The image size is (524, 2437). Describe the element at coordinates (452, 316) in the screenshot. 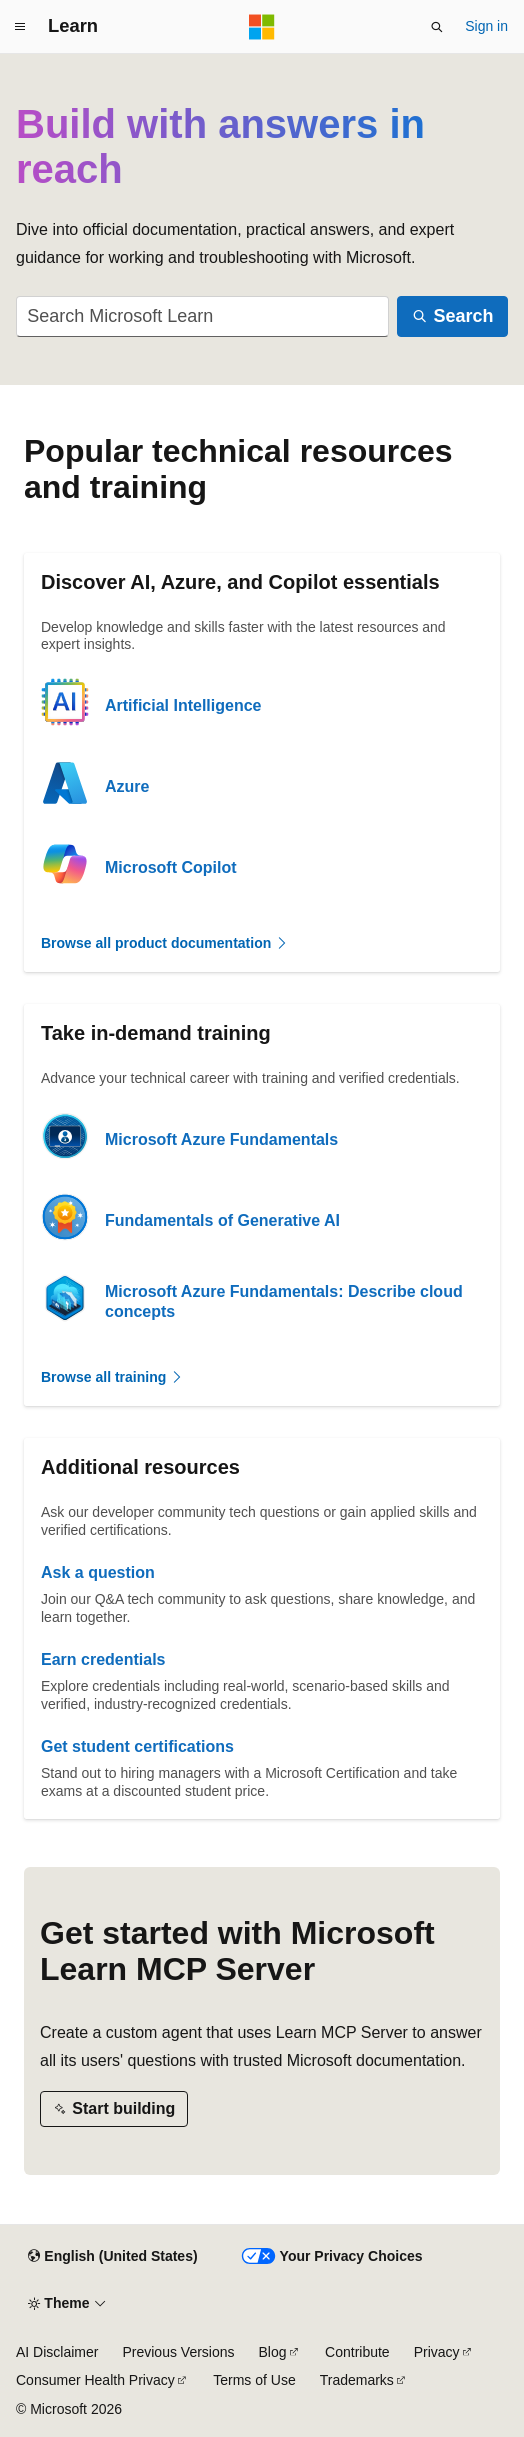

I see `[Search]` at that location.